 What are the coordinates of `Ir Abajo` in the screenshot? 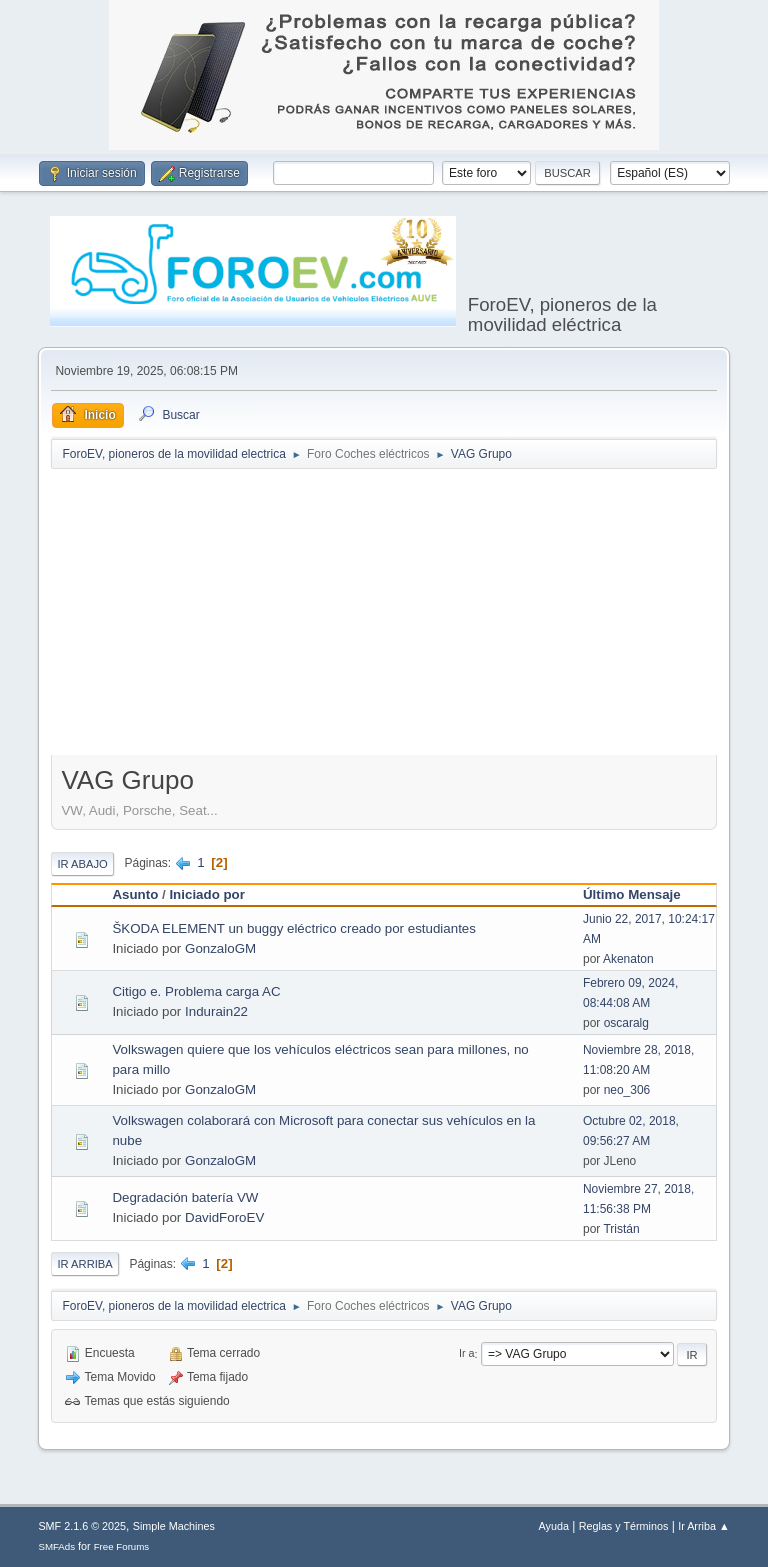 It's located at (82, 864).